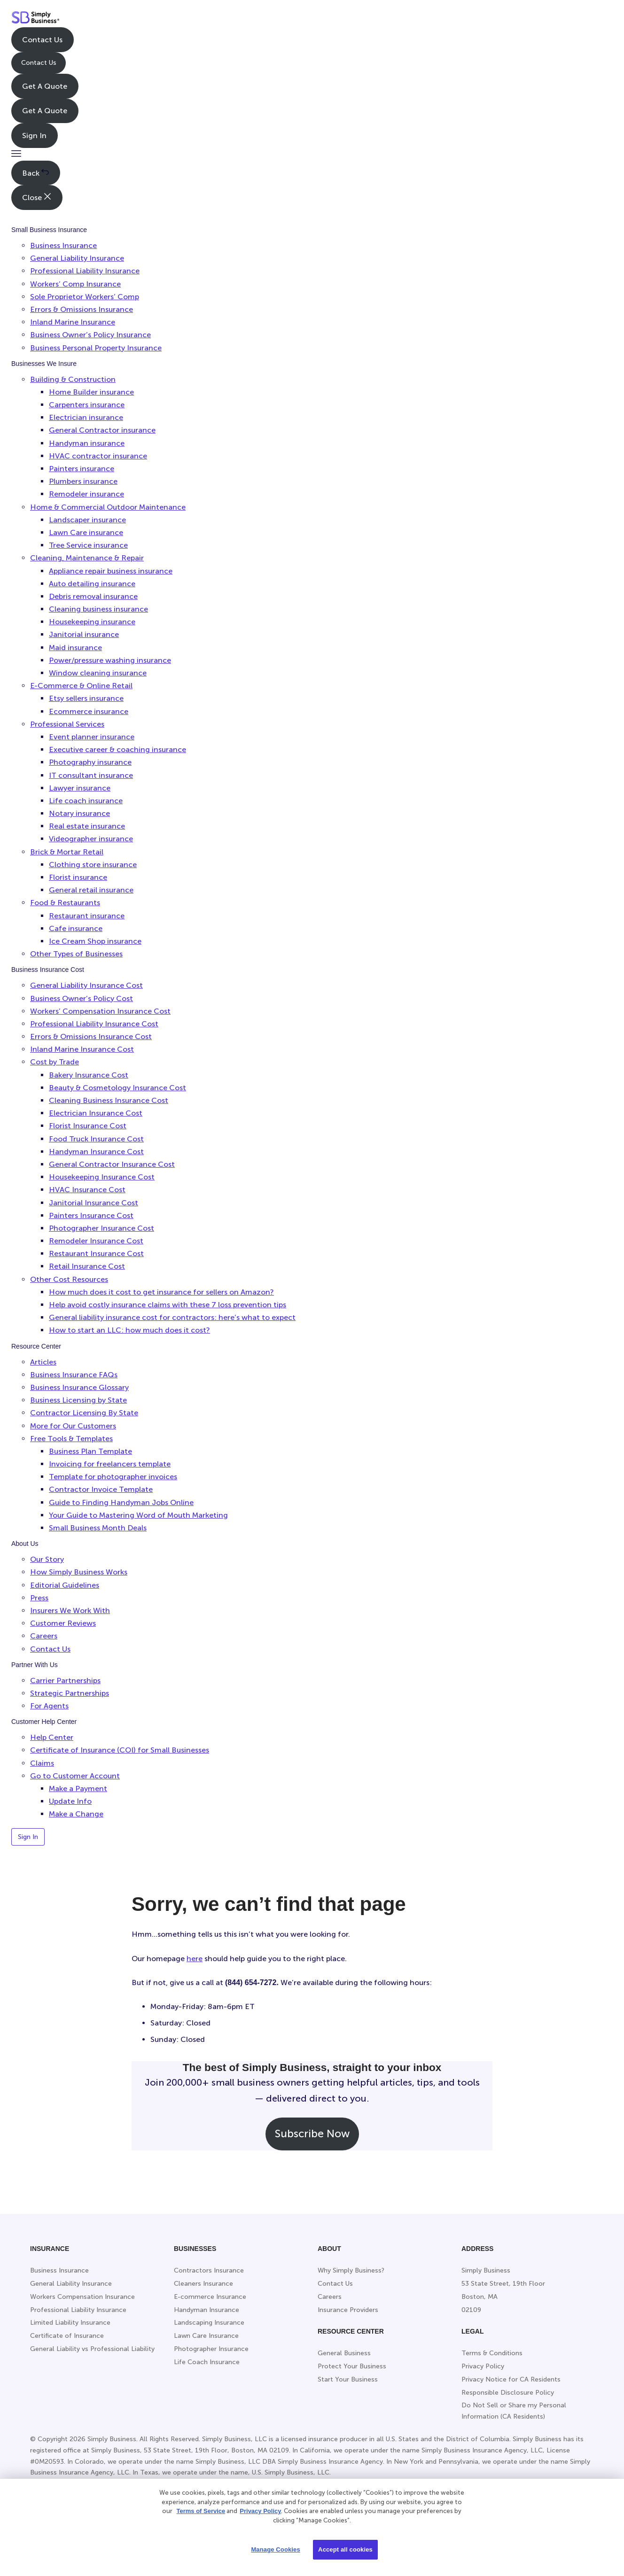 Image resolution: width=624 pixels, height=2576 pixels. Describe the element at coordinates (81, 468) in the screenshot. I see `Painters insurance` at that location.